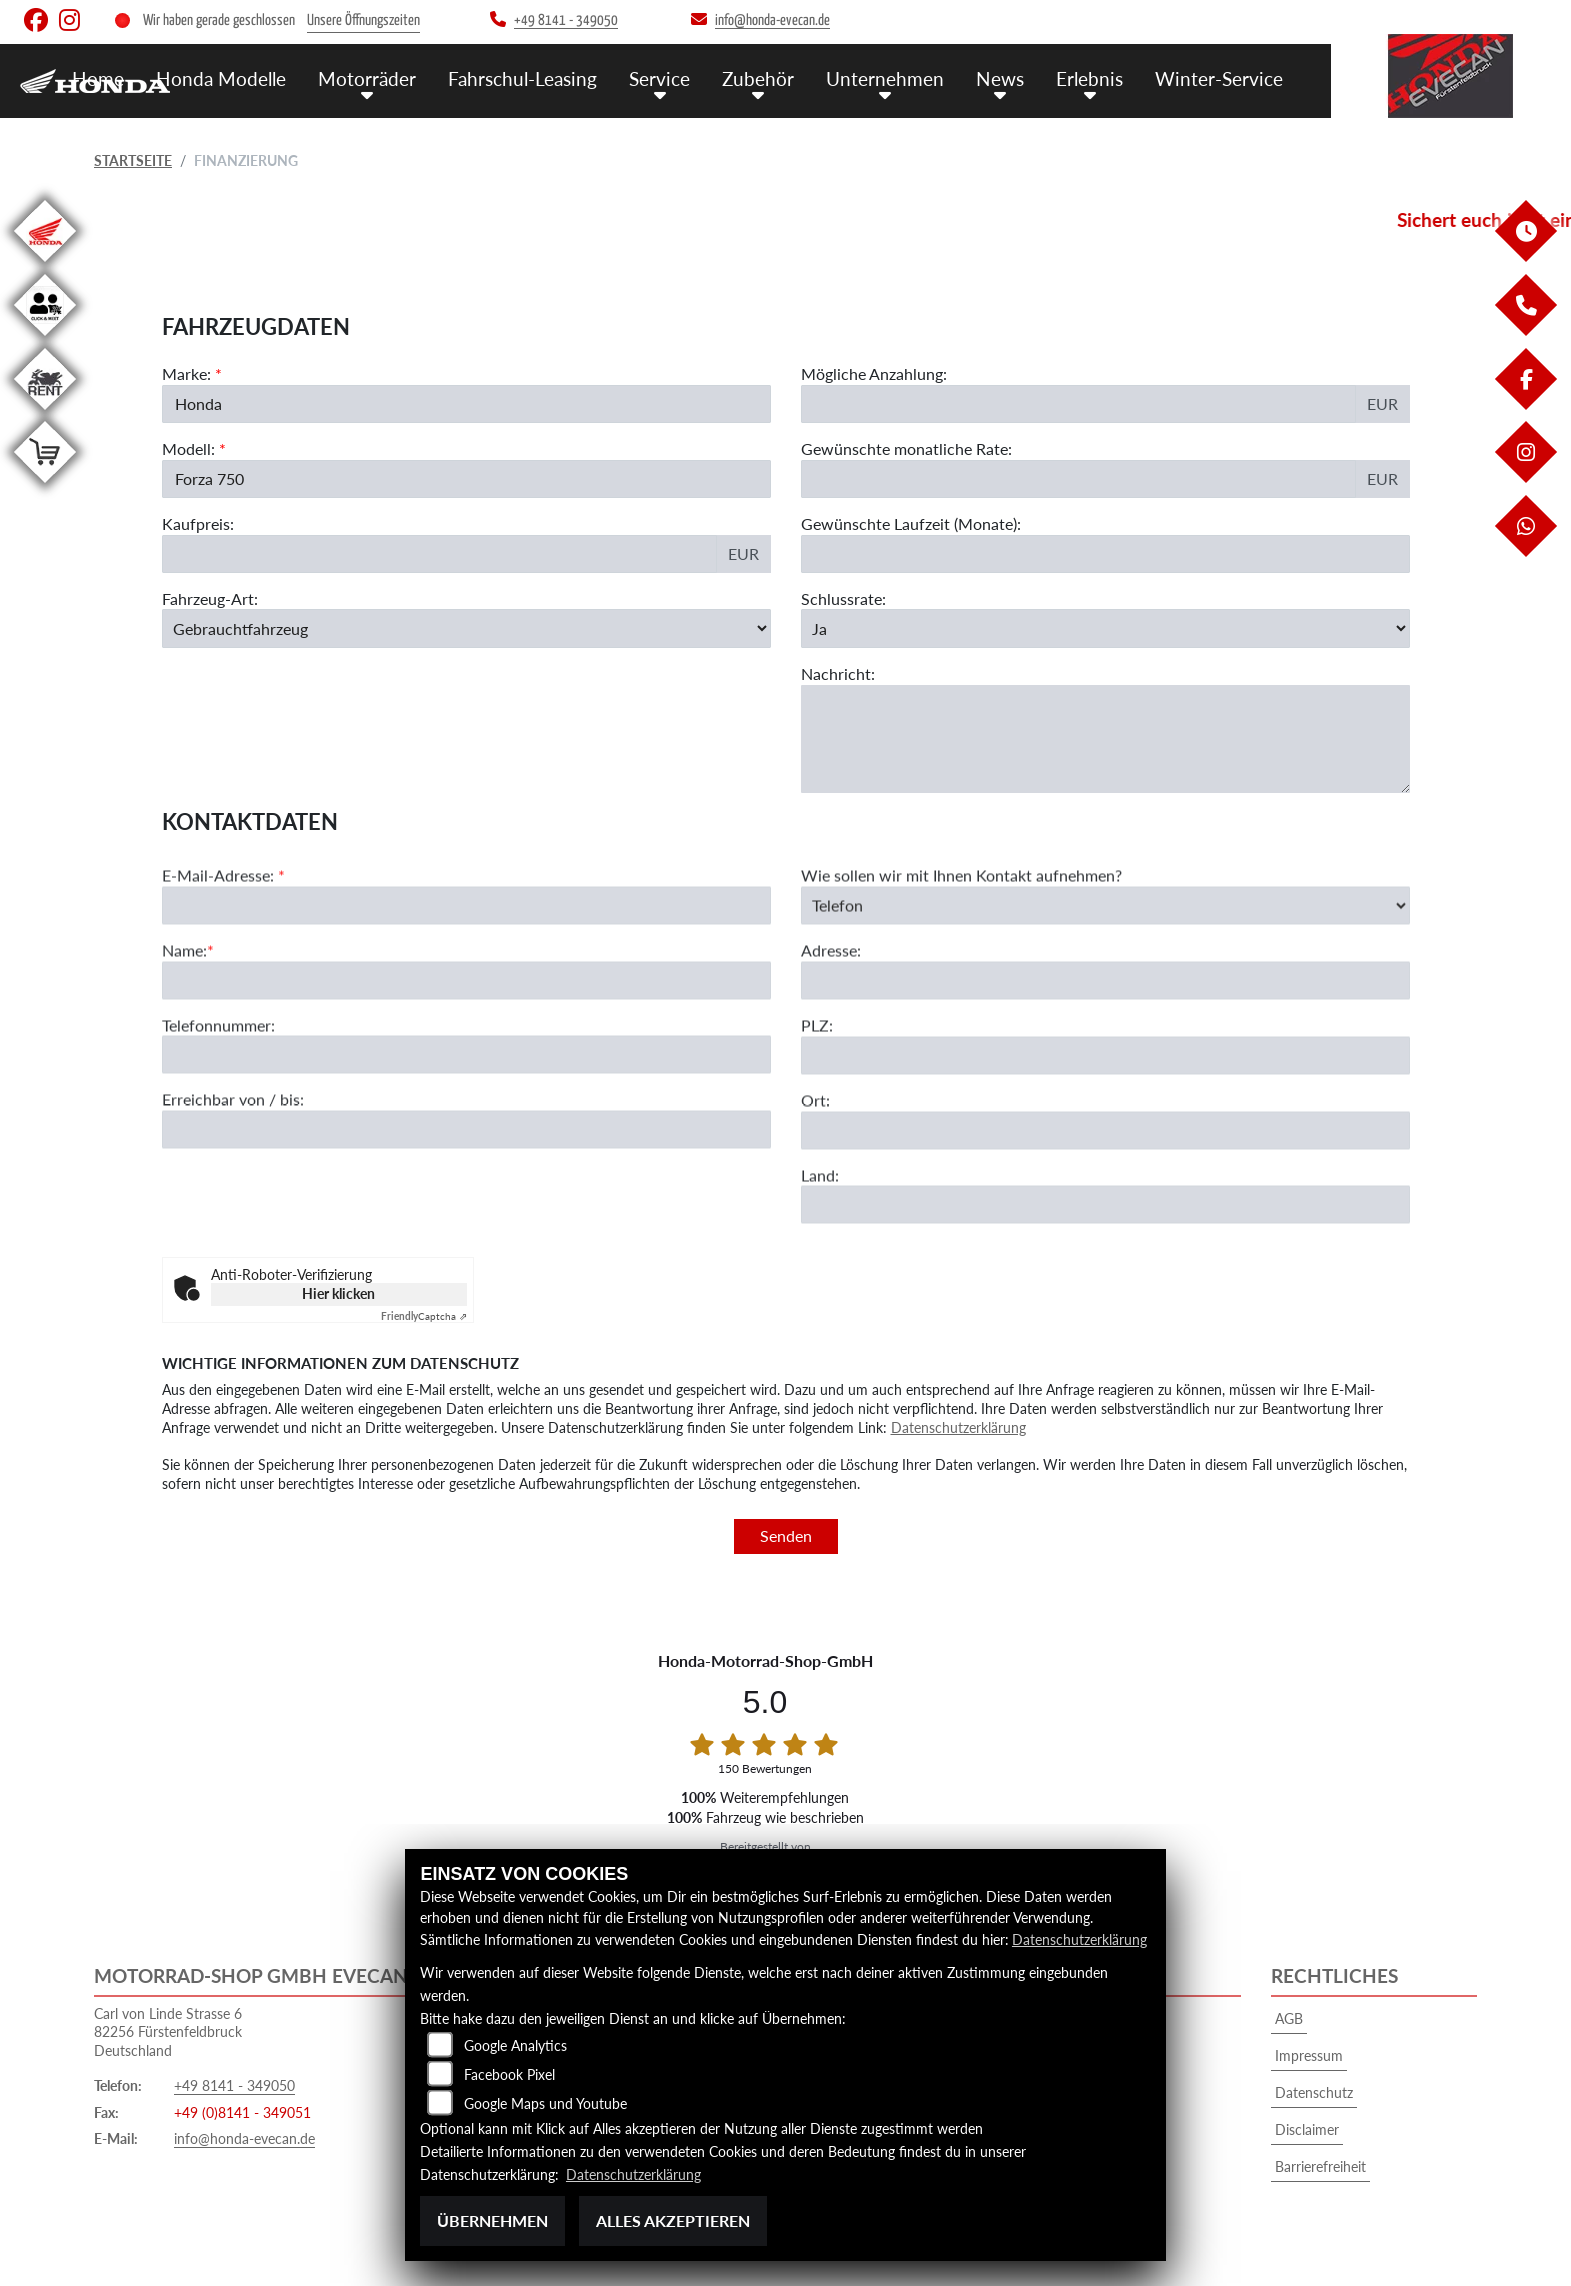 This screenshot has height=2286, width=1571. I want to click on Zubehör, so click(758, 78).